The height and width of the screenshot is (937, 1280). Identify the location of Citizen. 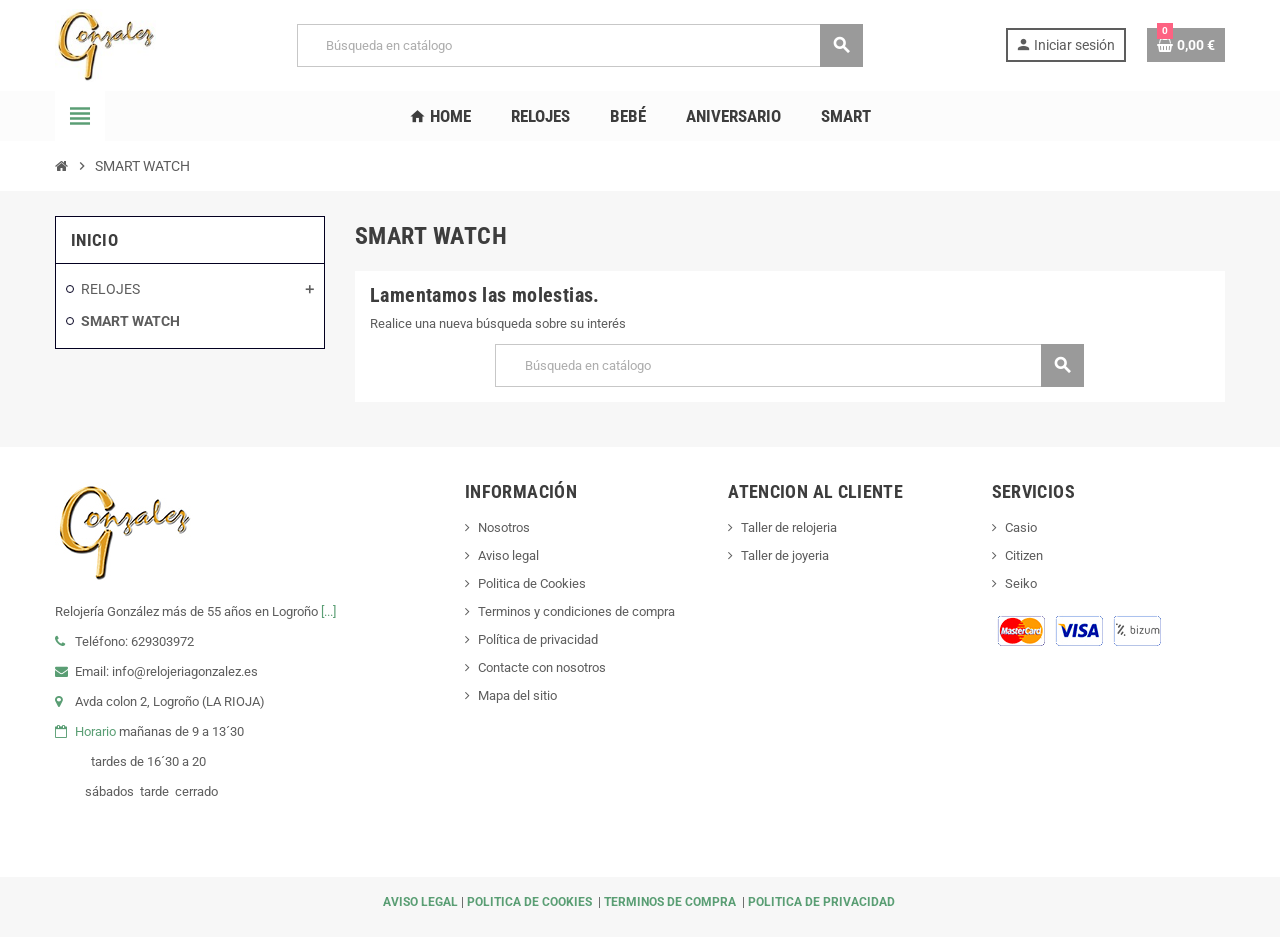
(1024, 555).